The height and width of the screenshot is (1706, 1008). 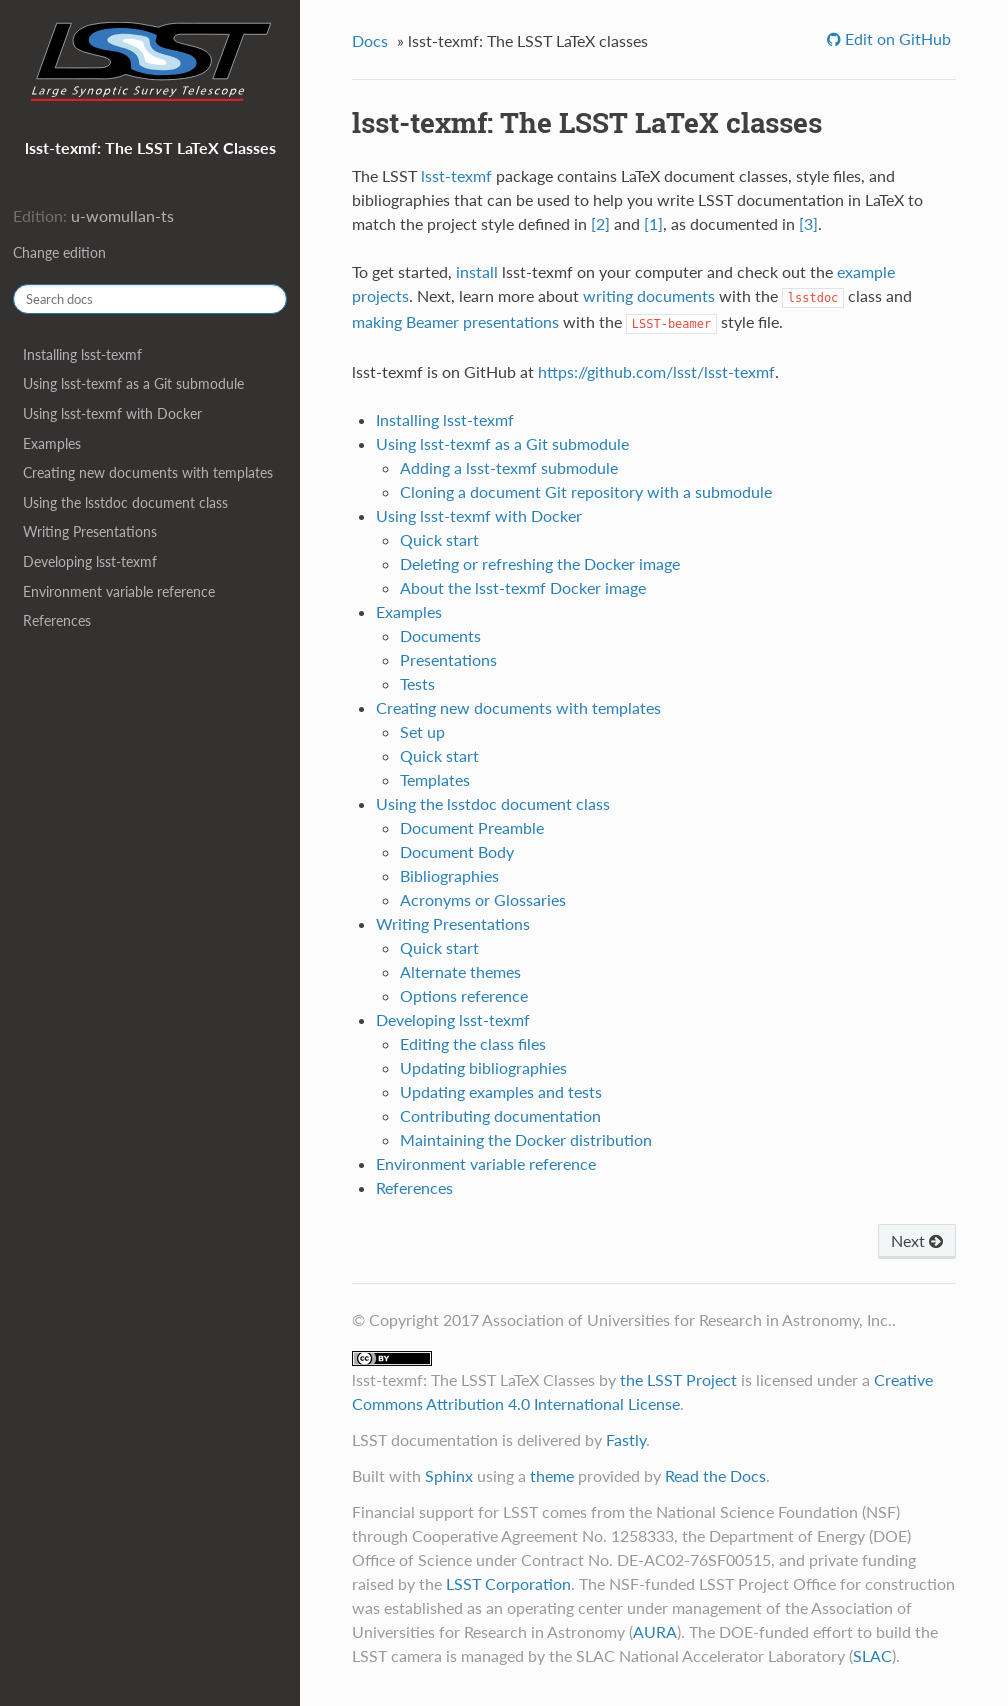 I want to click on Quick start, so click(x=439, y=539).